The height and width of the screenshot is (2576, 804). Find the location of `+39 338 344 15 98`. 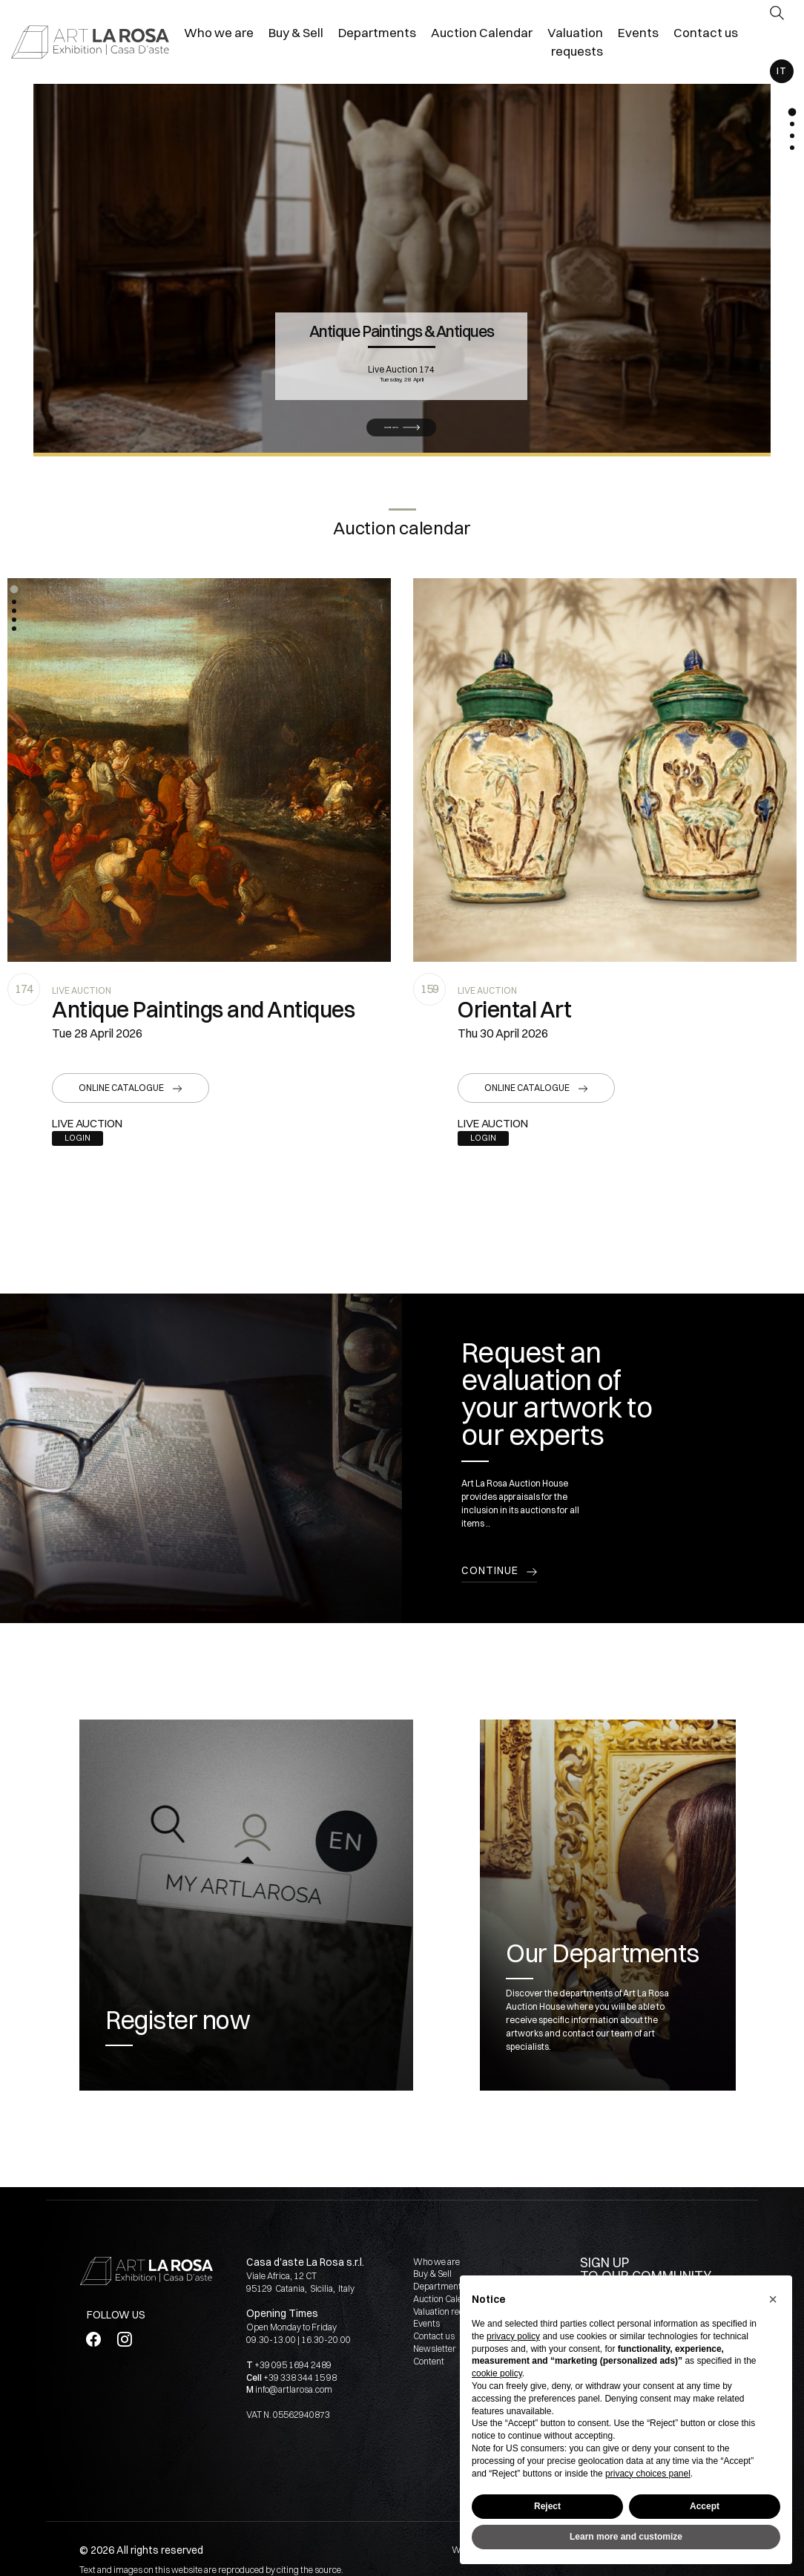

+39 338 344 15 98 is located at coordinates (300, 2377).